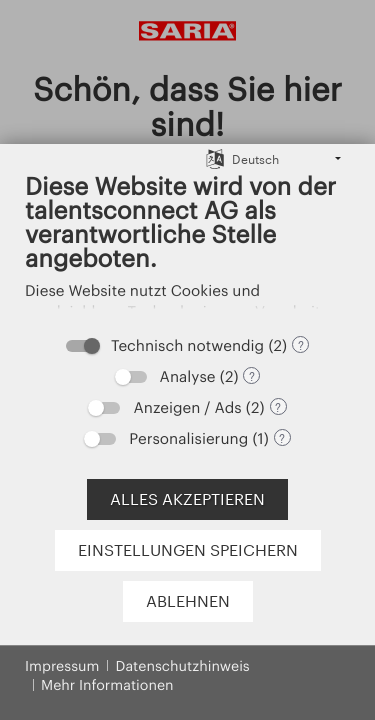  What do you see at coordinates (188, 438) in the screenshot?
I see `Personalisierung` at bounding box center [188, 438].